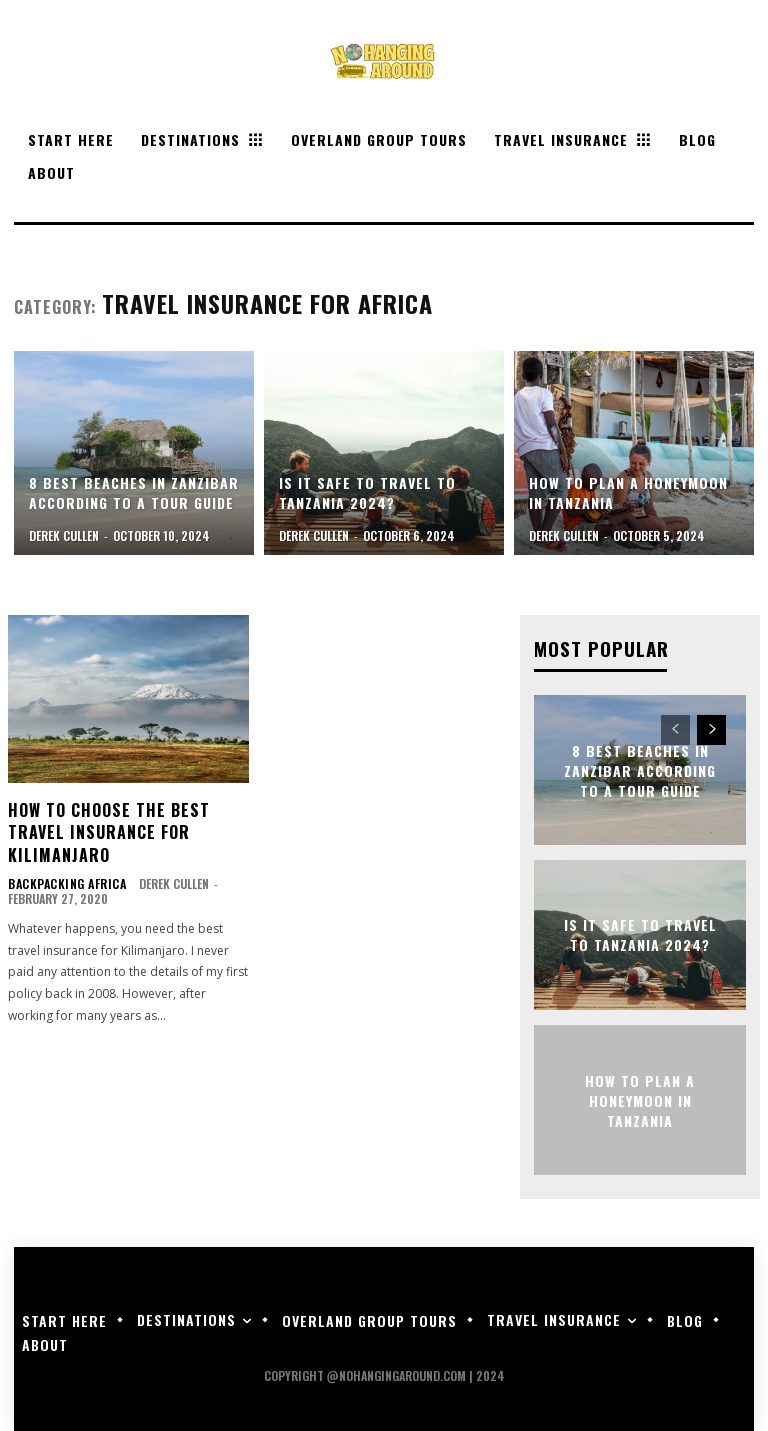 The image size is (768, 1431). I want to click on [next-page], so click(711, 729).